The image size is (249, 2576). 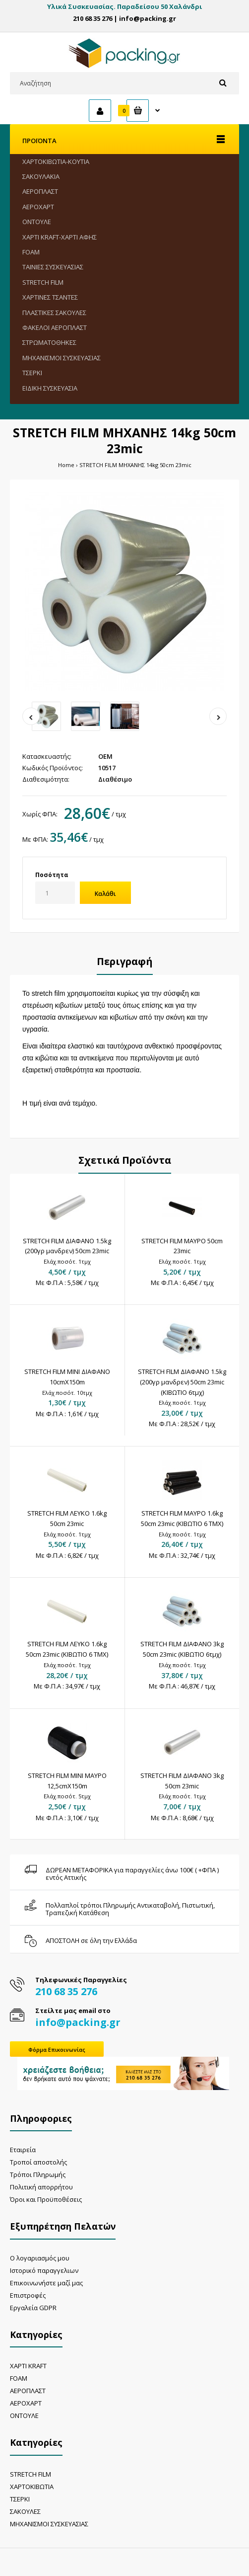 I want to click on ΑΕΡΟΠΛΑΣΤ, so click(x=28, y=2390).